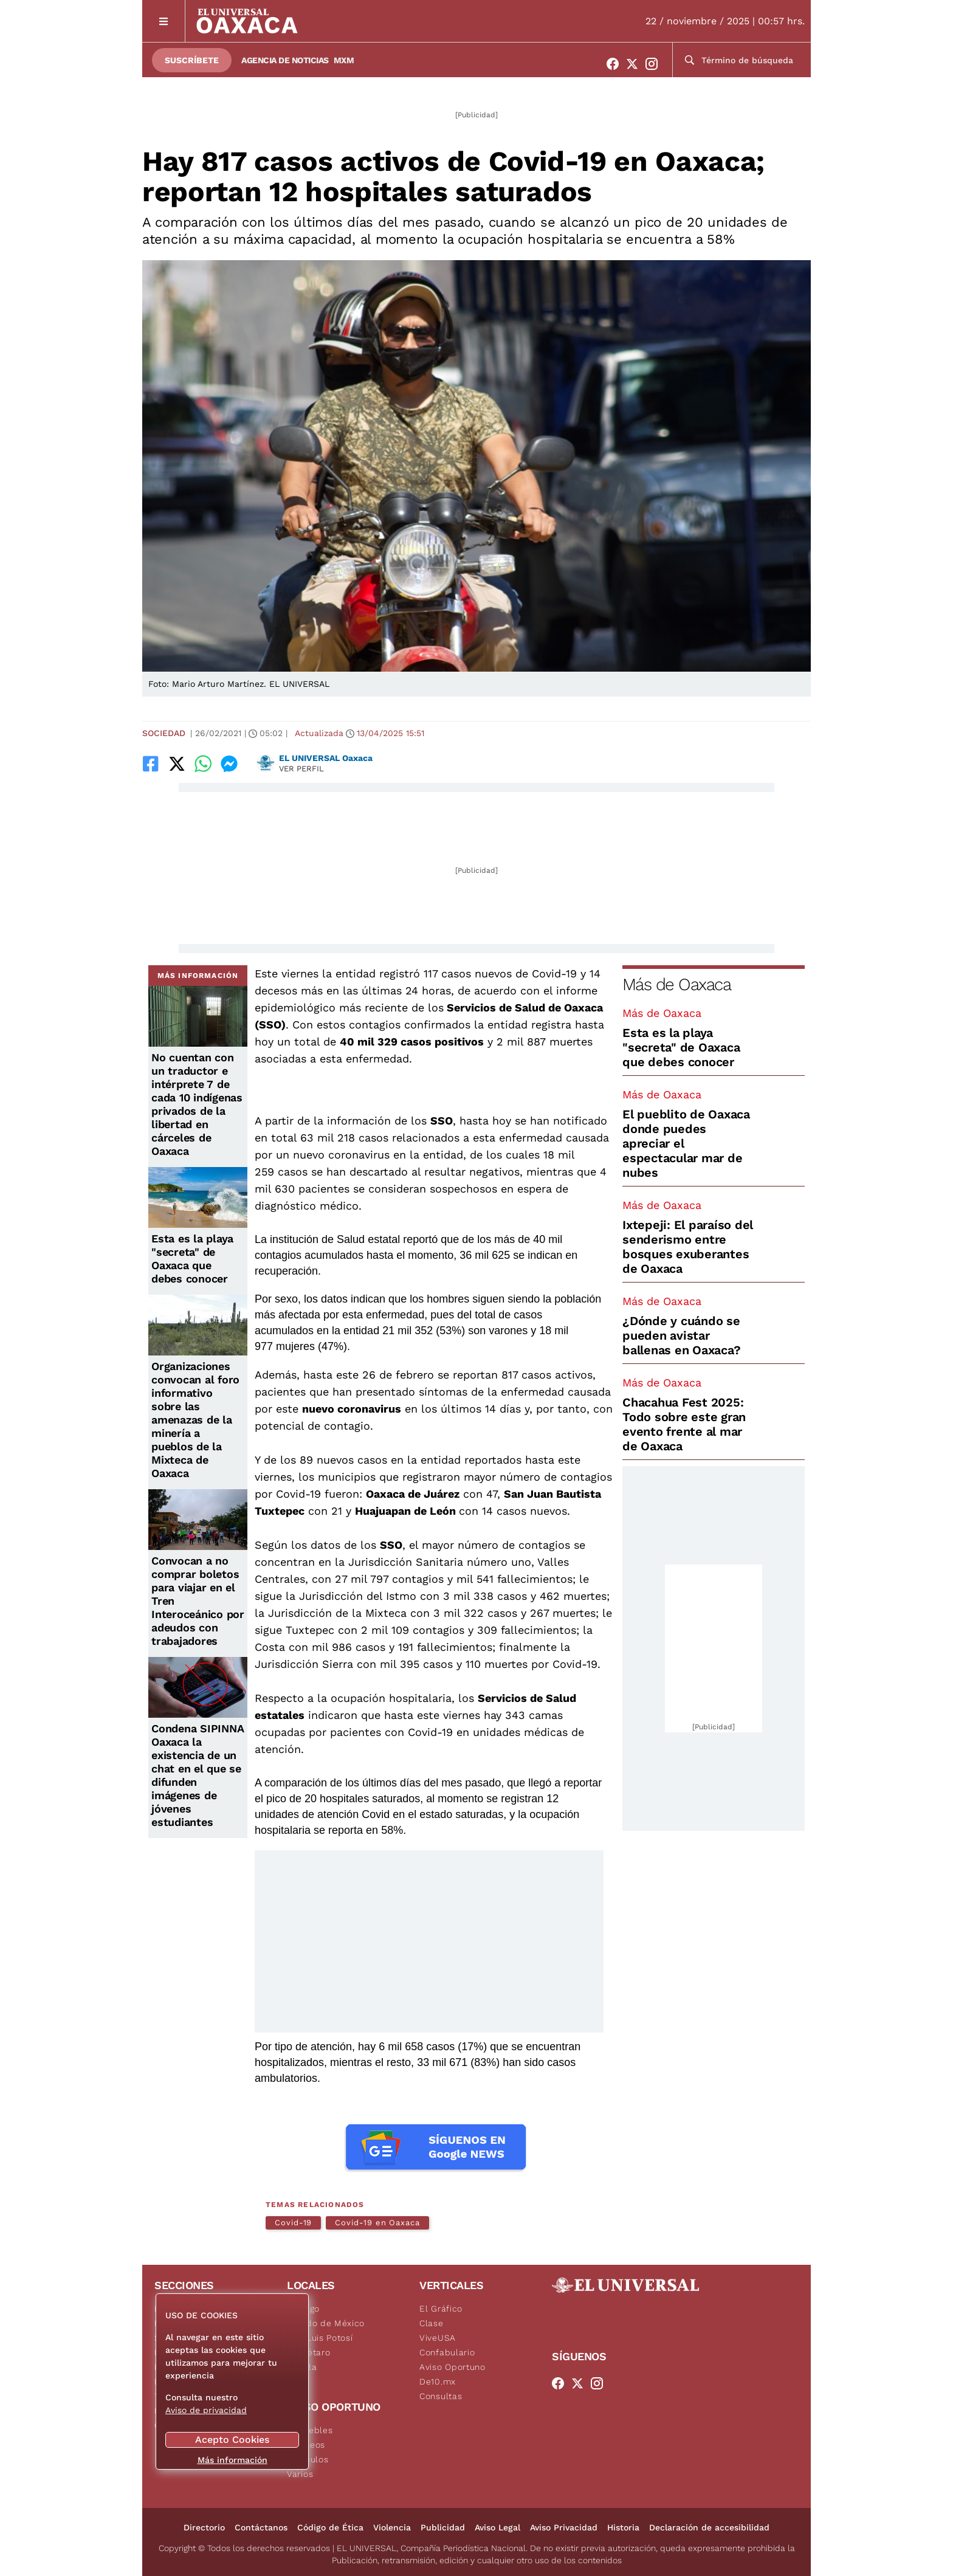  What do you see at coordinates (681, 1335) in the screenshot?
I see `¿Dónde y cuándo se pueden avistar ballenas en Oaxaca?` at bounding box center [681, 1335].